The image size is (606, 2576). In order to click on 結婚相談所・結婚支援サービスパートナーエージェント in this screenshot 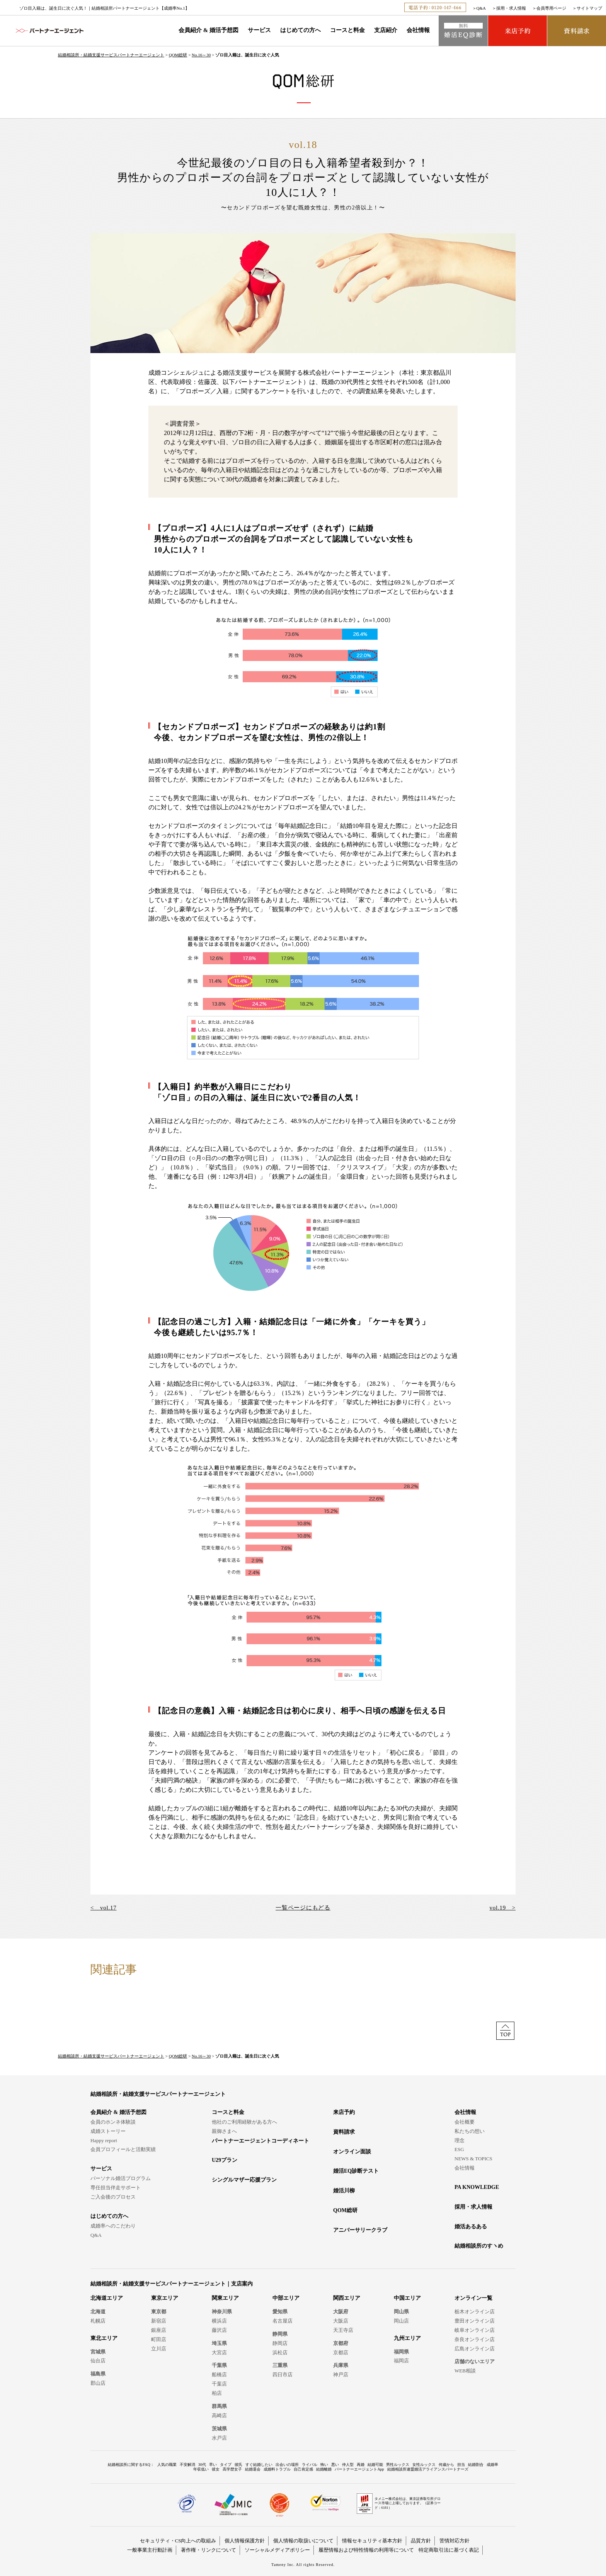, I will do `click(111, 55)`.